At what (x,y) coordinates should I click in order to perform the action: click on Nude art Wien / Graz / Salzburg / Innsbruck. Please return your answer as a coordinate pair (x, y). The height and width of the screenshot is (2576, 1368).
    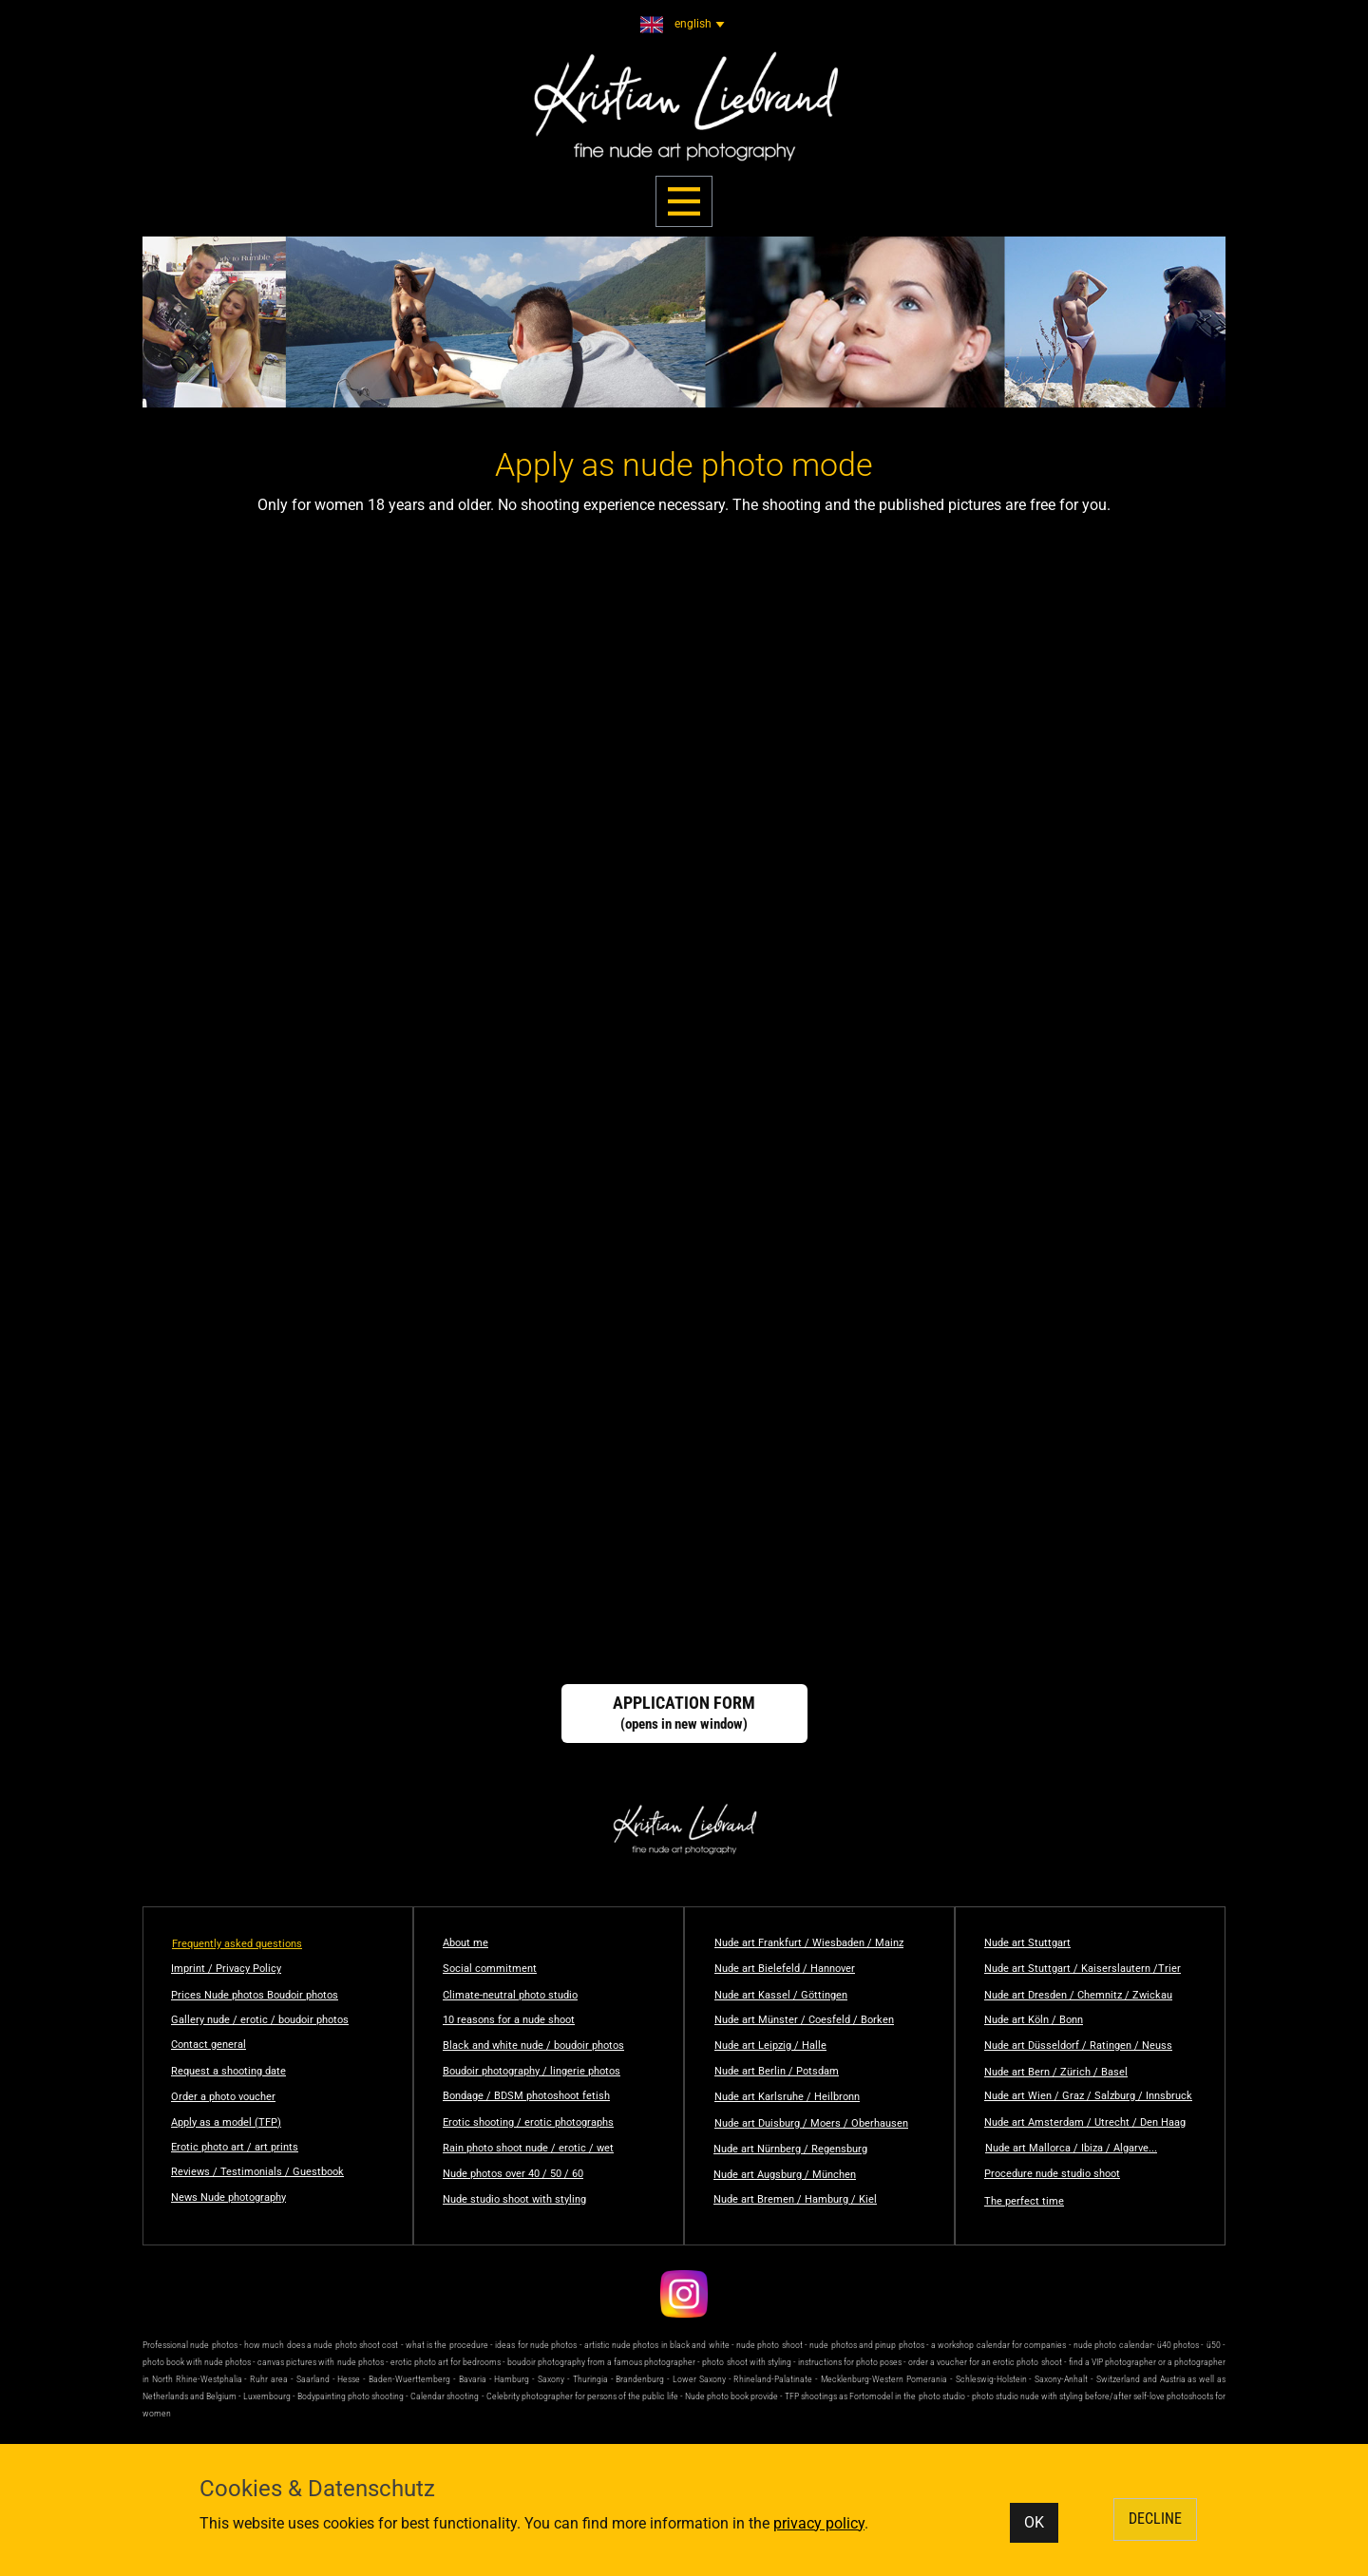
    Looking at the image, I should click on (1088, 2096).